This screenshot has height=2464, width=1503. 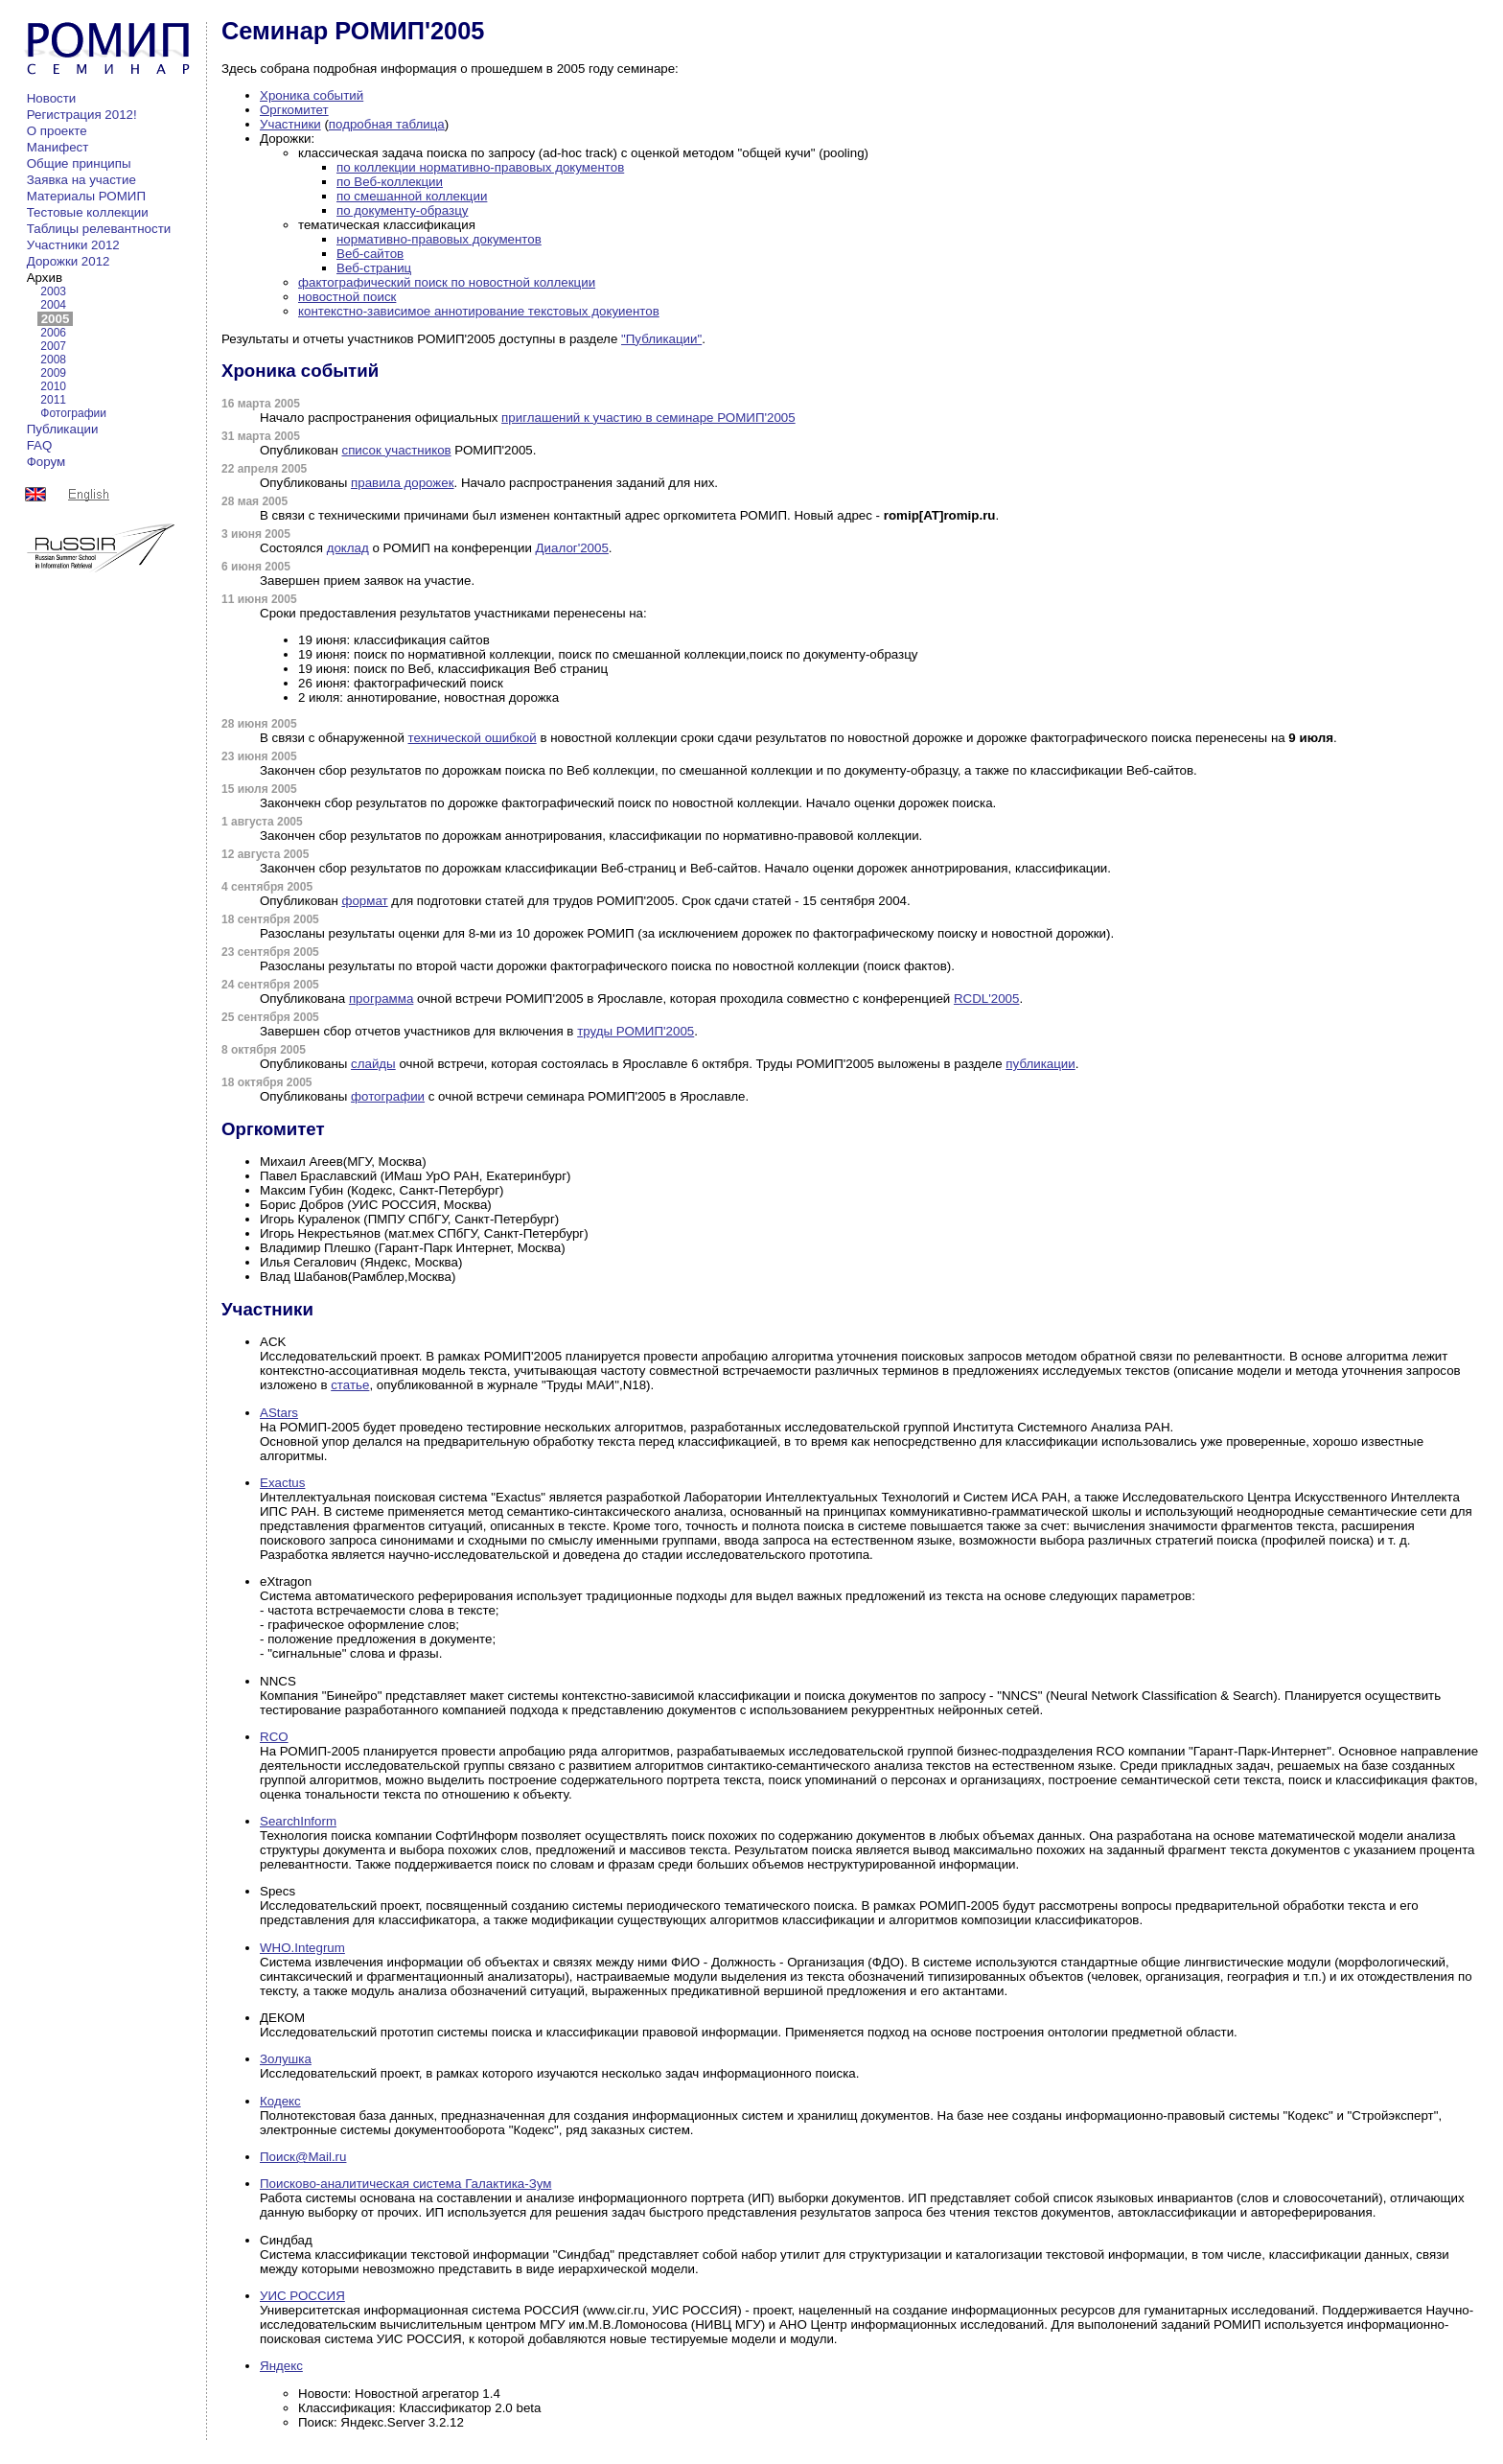 What do you see at coordinates (274, 1737) in the screenshot?
I see `RCO` at bounding box center [274, 1737].